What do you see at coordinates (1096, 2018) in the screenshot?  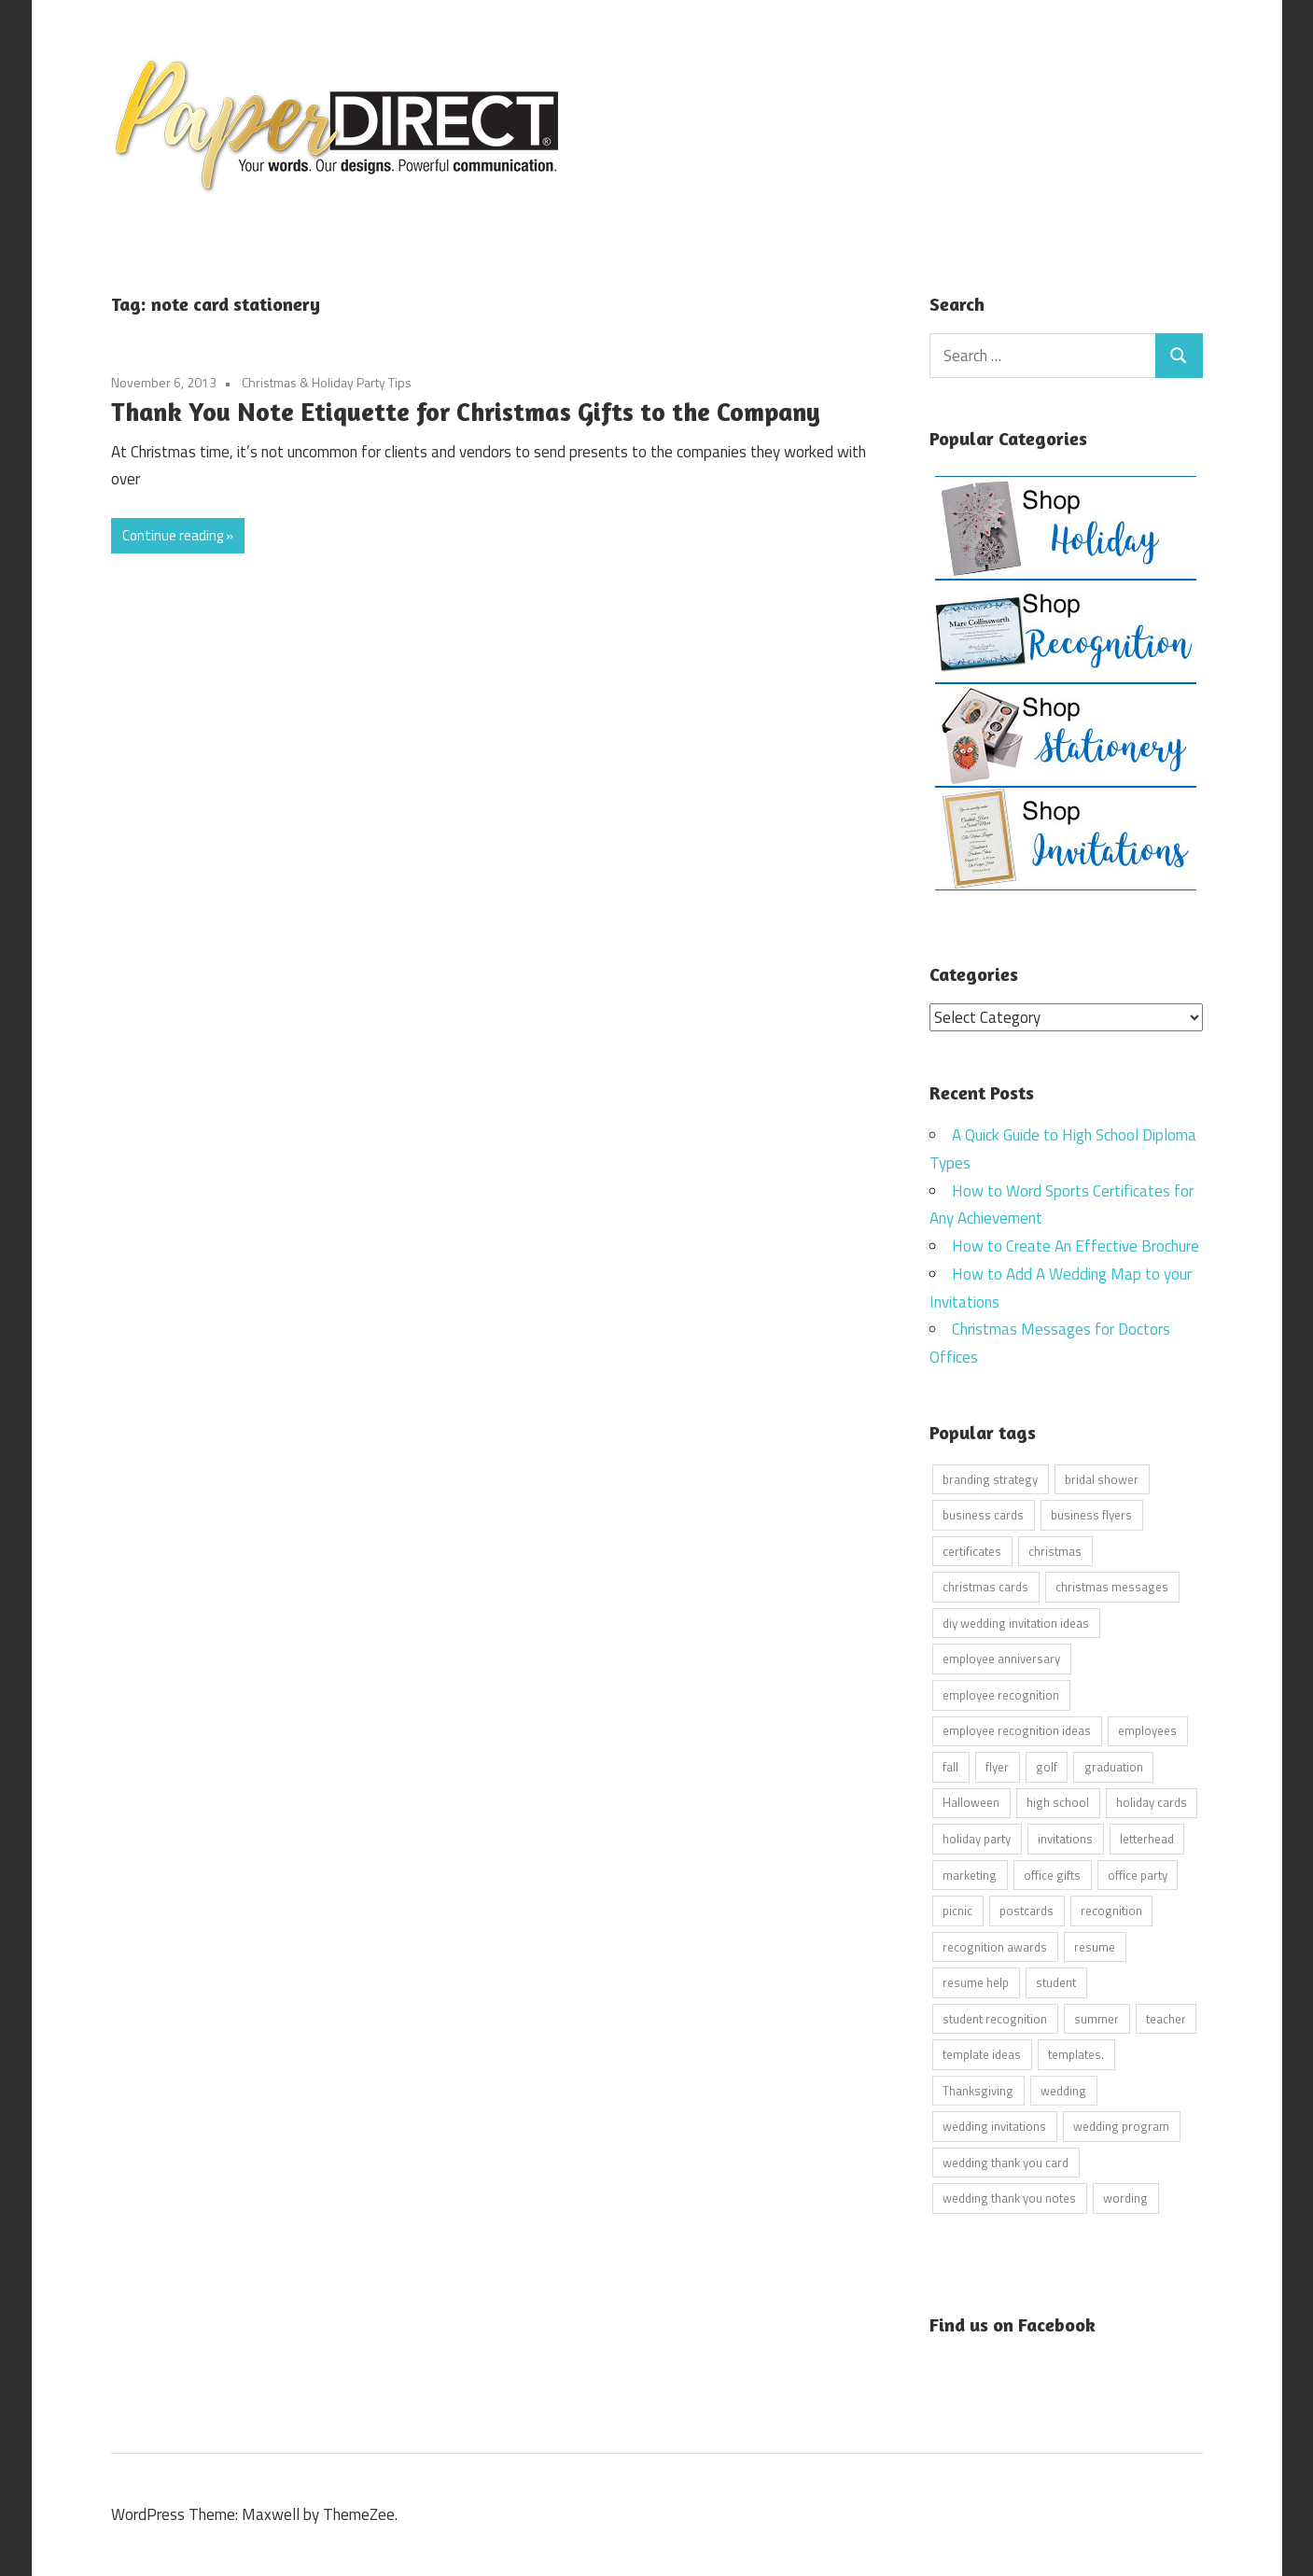 I see `summer [summer (9 items)]` at bounding box center [1096, 2018].